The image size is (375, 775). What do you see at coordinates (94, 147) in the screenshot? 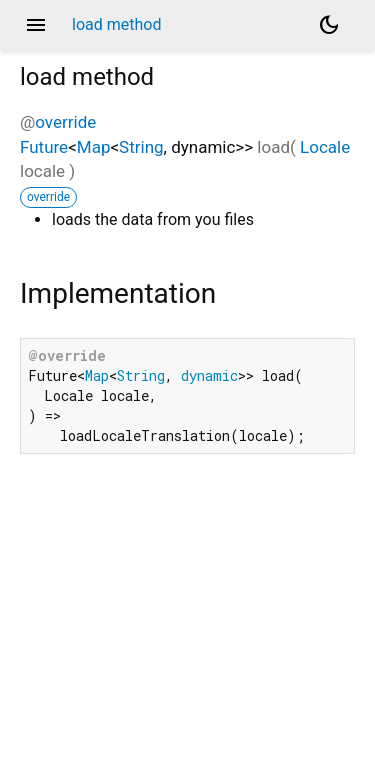
I see `Map` at bounding box center [94, 147].